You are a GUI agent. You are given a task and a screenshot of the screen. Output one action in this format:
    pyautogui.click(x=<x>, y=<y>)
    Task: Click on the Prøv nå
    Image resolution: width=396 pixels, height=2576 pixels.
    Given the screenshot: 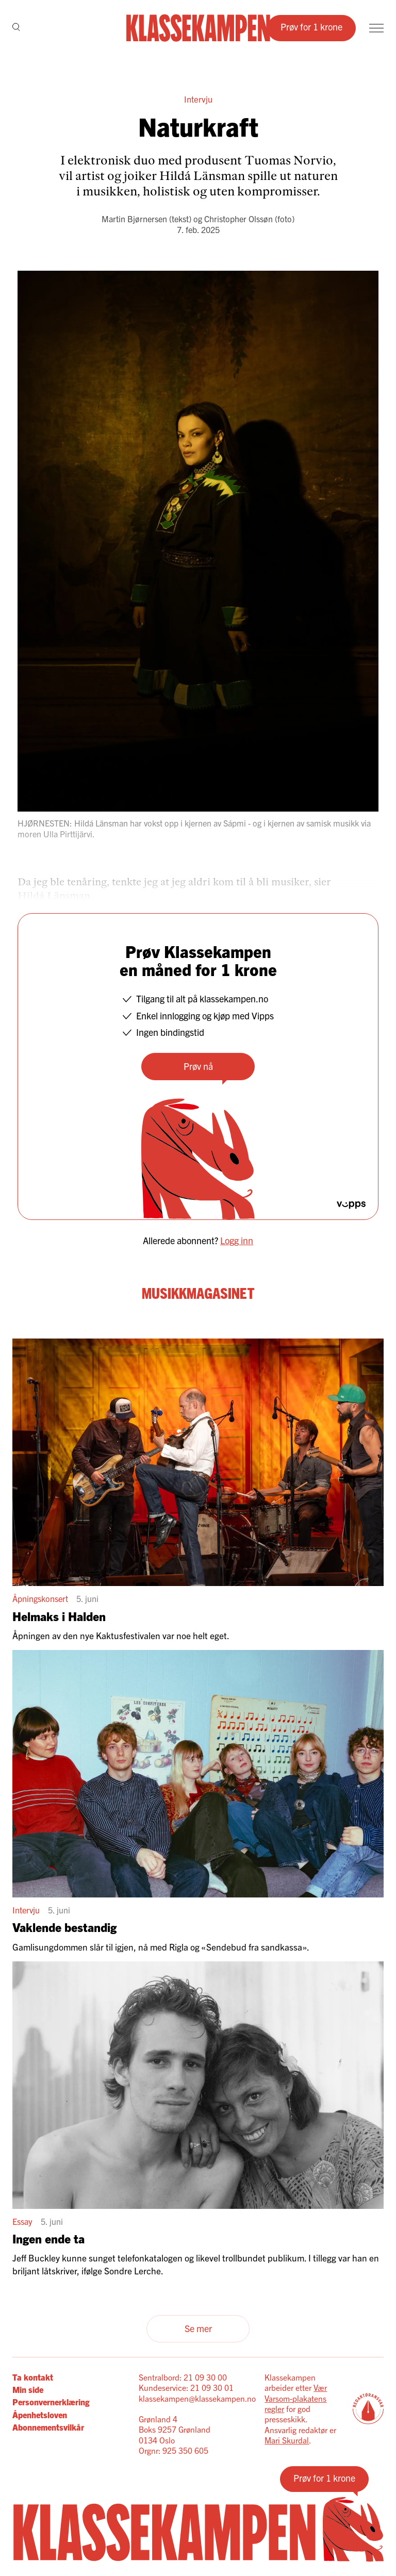 What is the action you would take?
    pyautogui.click(x=198, y=1066)
    